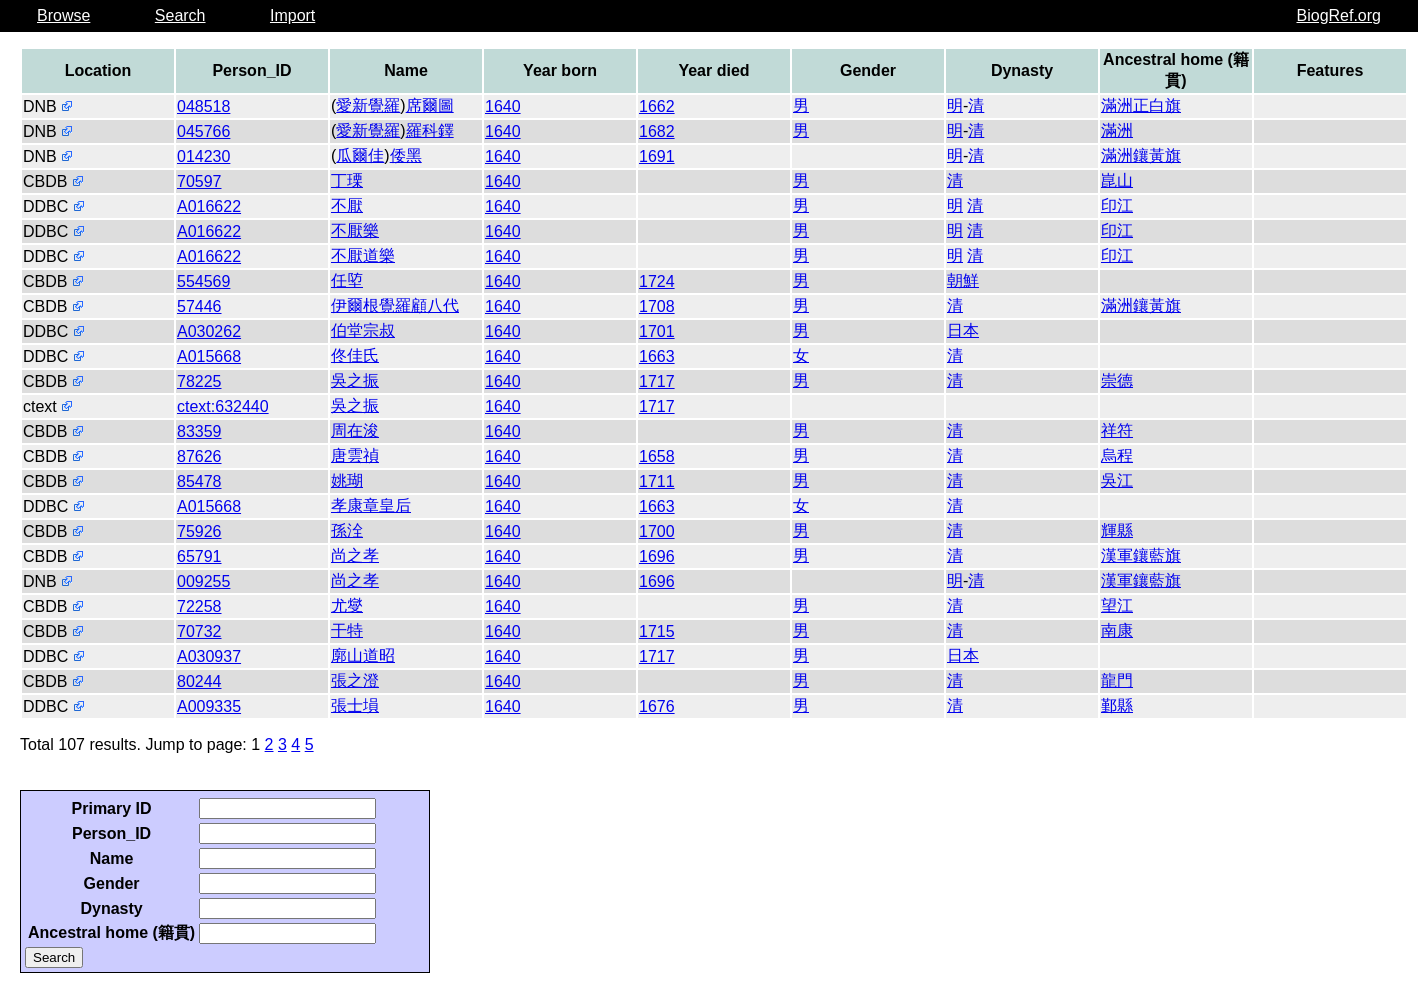  What do you see at coordinates (223, 406) in the screenshot?
I see `ctext:632440` at bounding box center [223, 406].